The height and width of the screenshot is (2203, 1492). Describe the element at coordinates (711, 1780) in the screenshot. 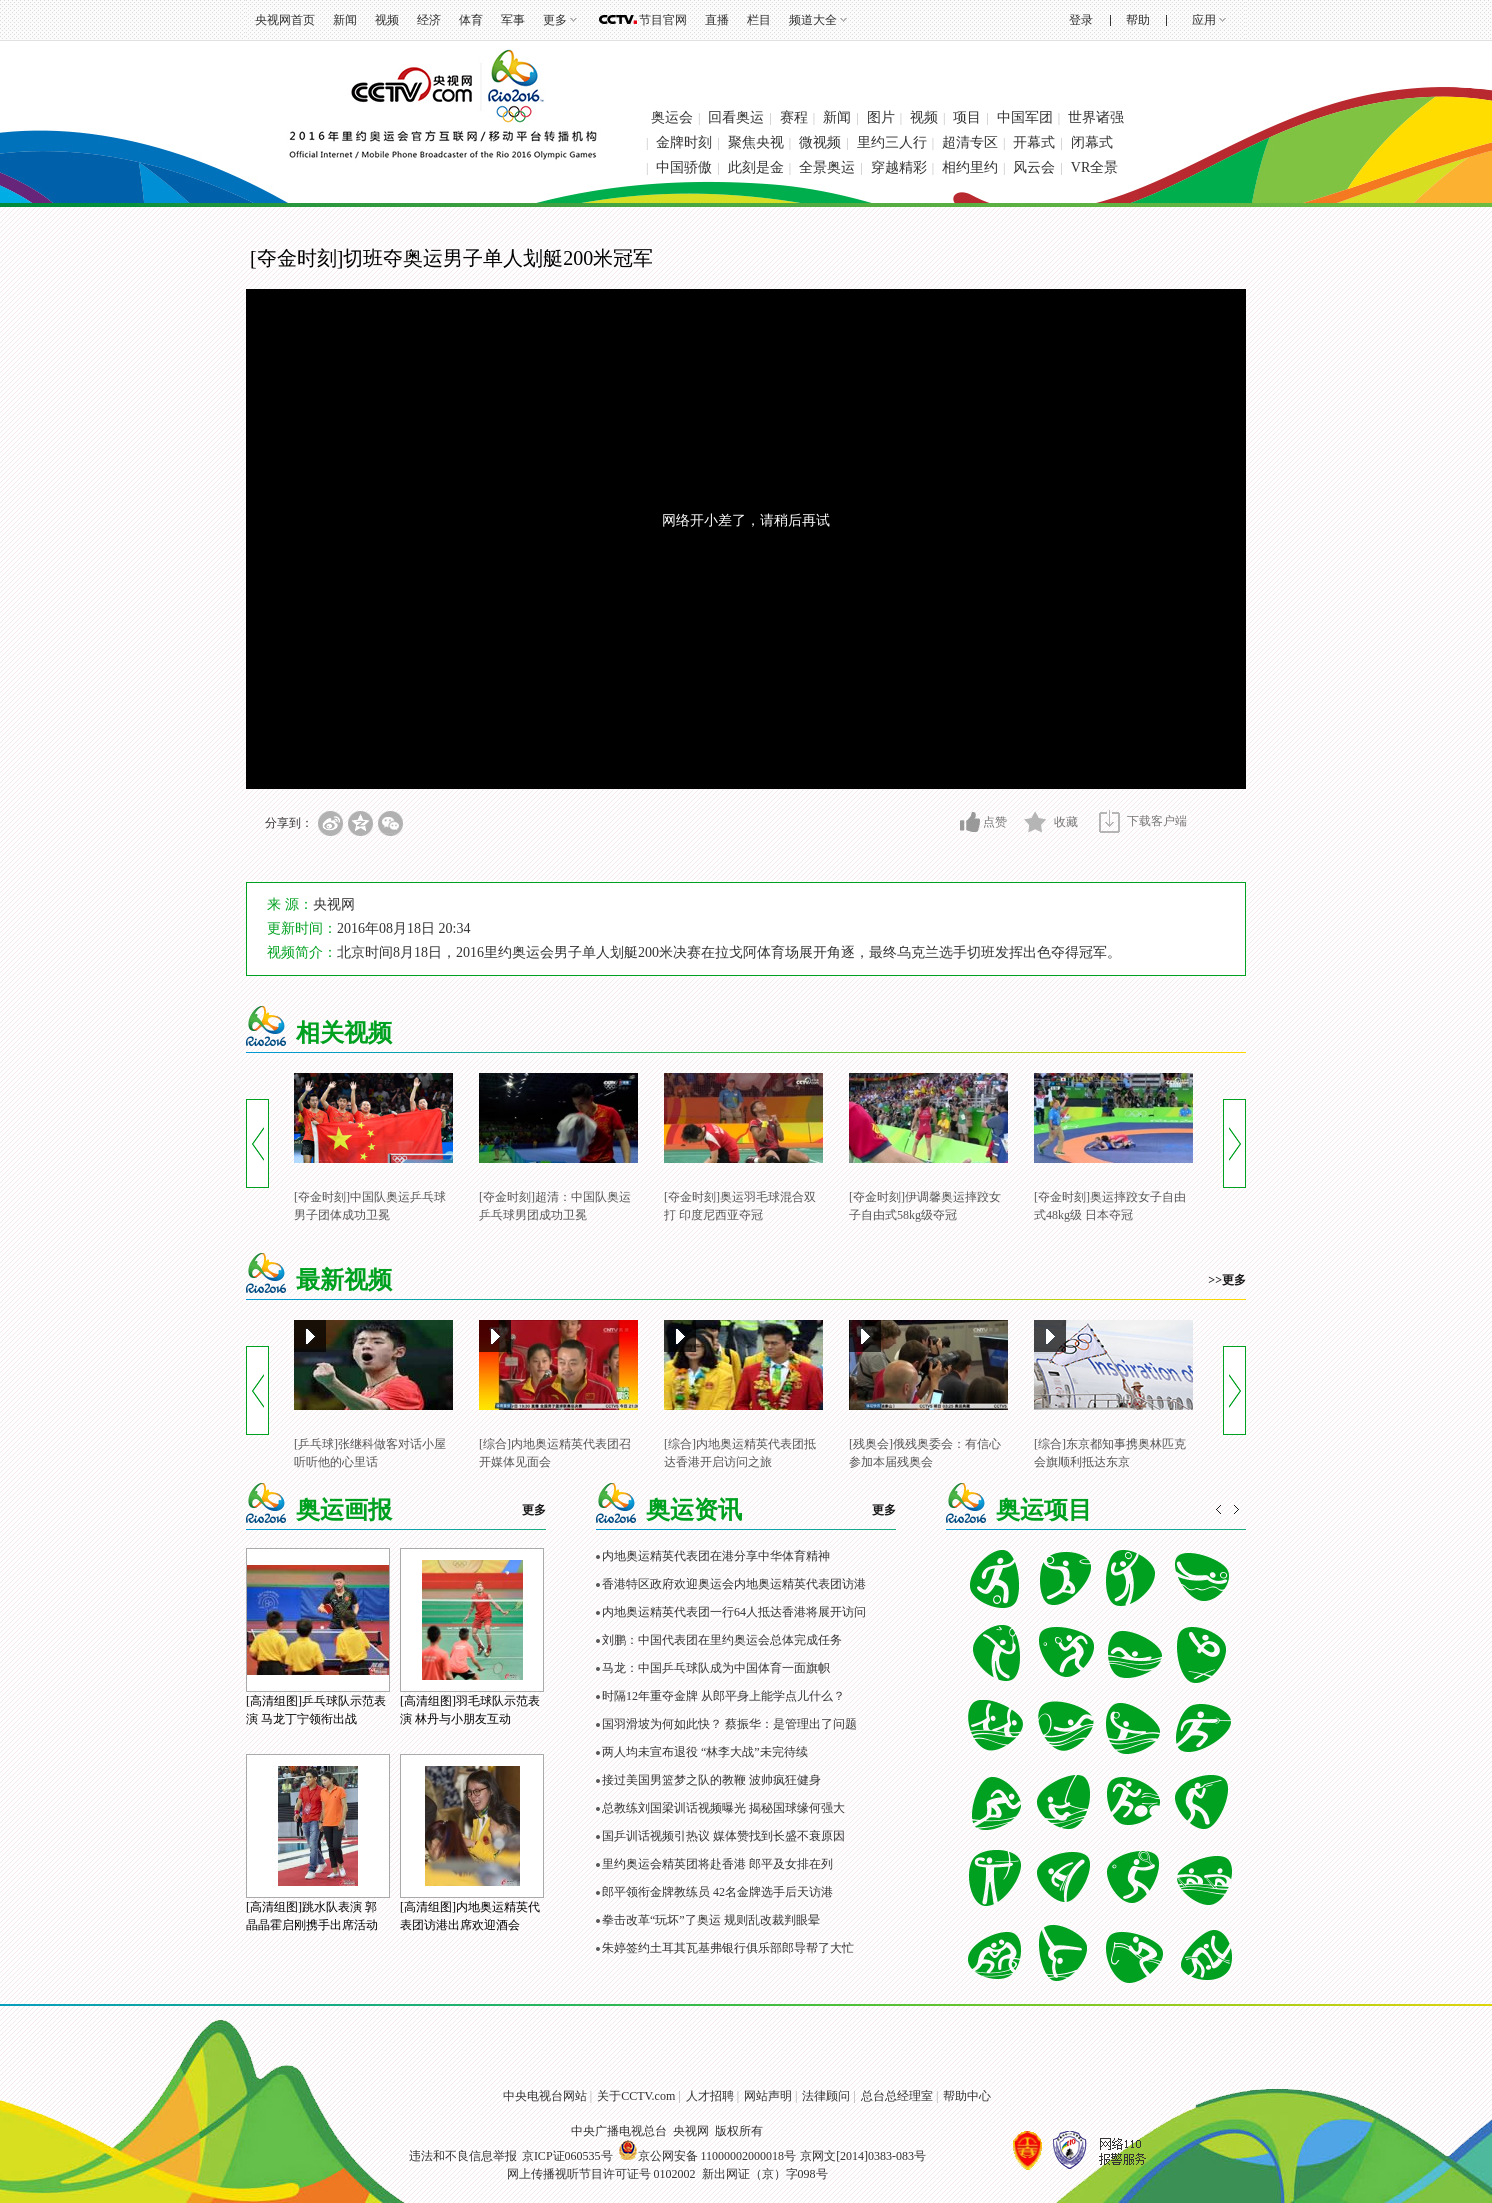

I see `接过美国男篮梦之队的教鞭 波帅疯狂健身` at that location.